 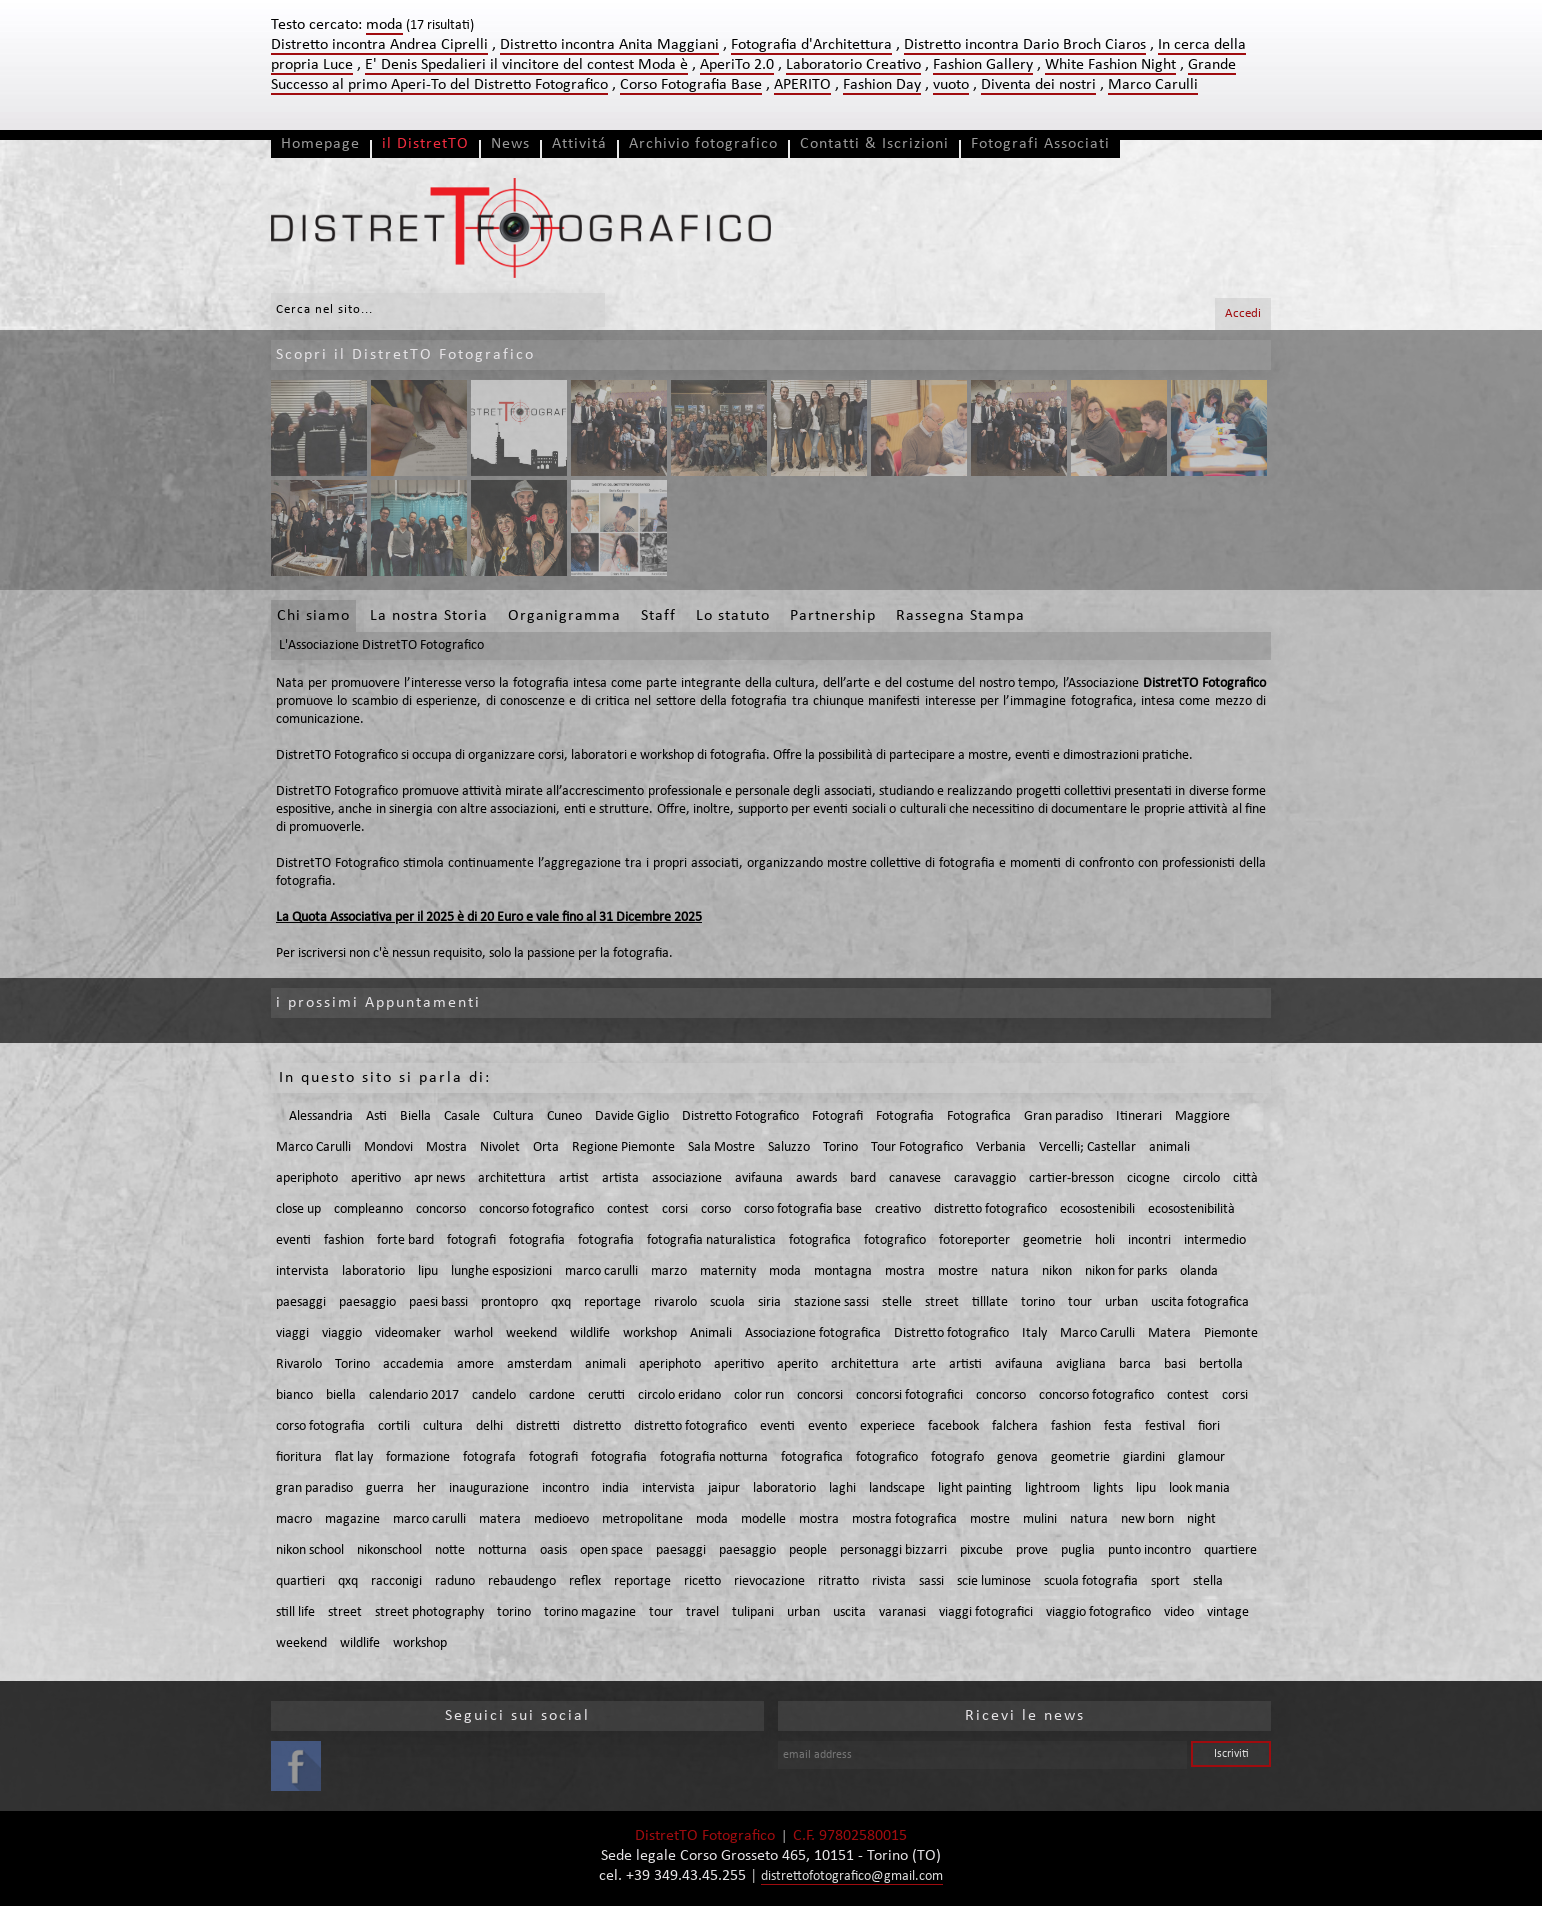 What do you see at coordinates (376, 1116) in the screenshot?
I see `Asti` at bounding box center [376, 1116].